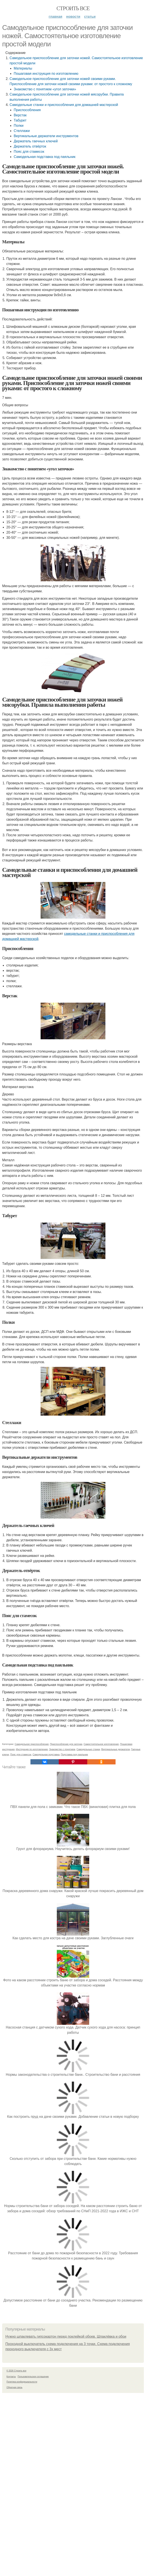 This screenshot has height=2576, width=146. I want to click on Держатель отвёрток, so click(30, 146).